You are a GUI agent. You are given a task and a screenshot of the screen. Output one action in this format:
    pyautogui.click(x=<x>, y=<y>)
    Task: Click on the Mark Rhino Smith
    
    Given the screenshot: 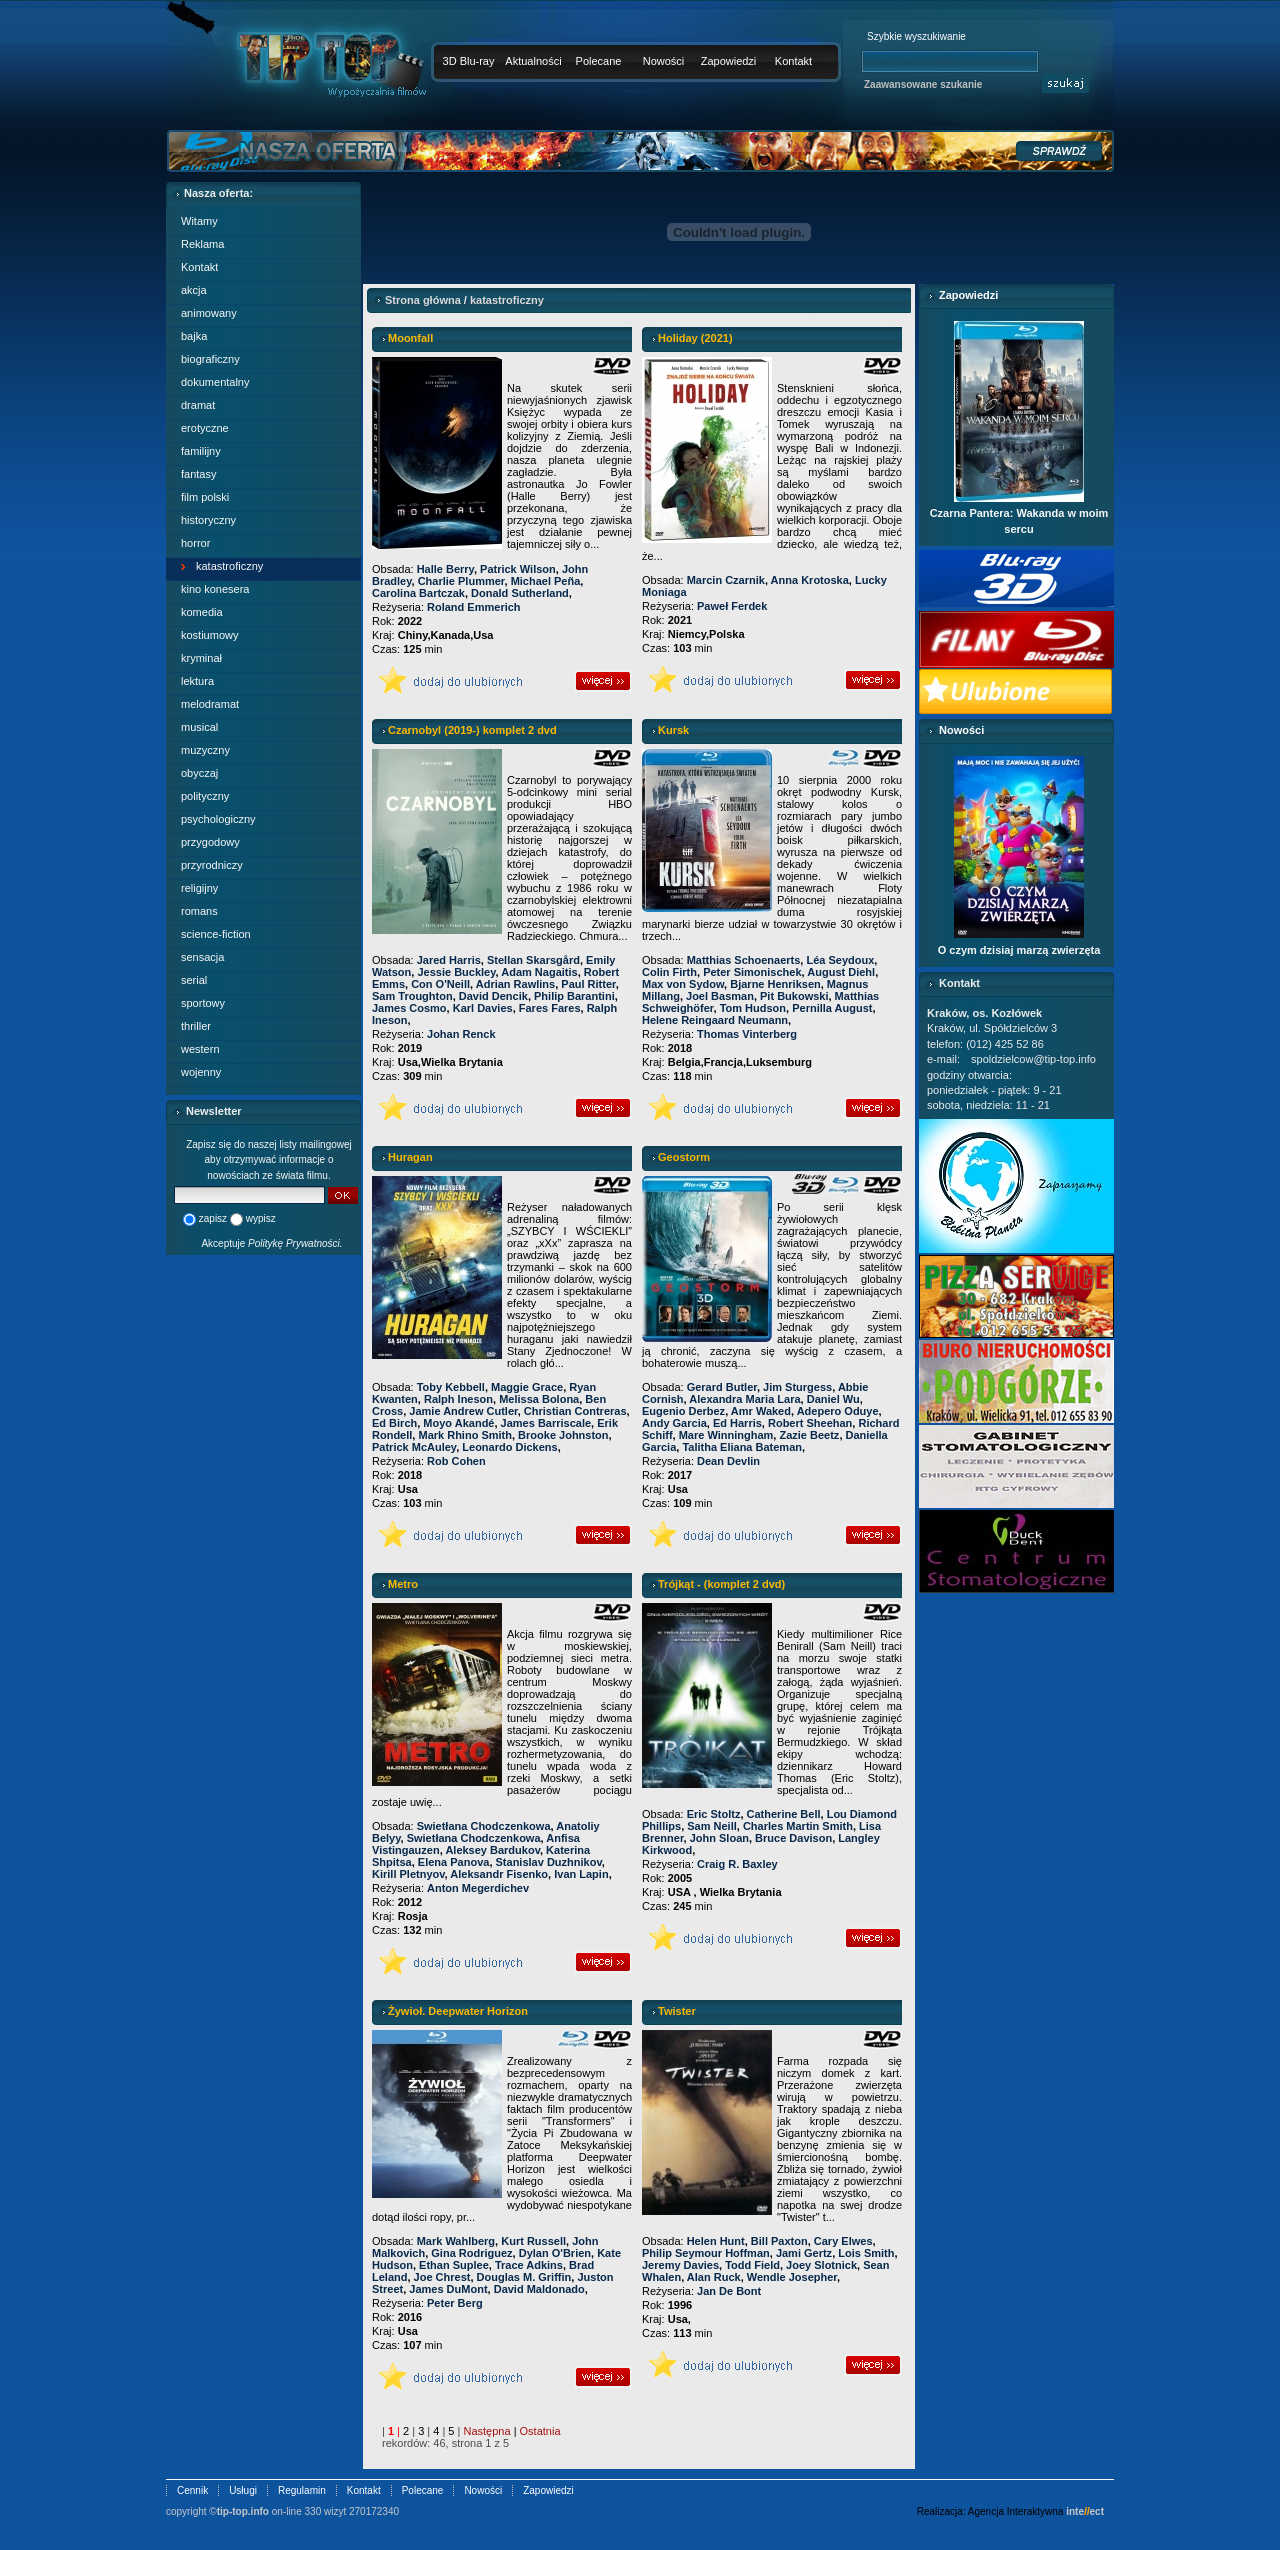 What is the action you would take?
    pyautogui.click(x=465, y=1435)
    